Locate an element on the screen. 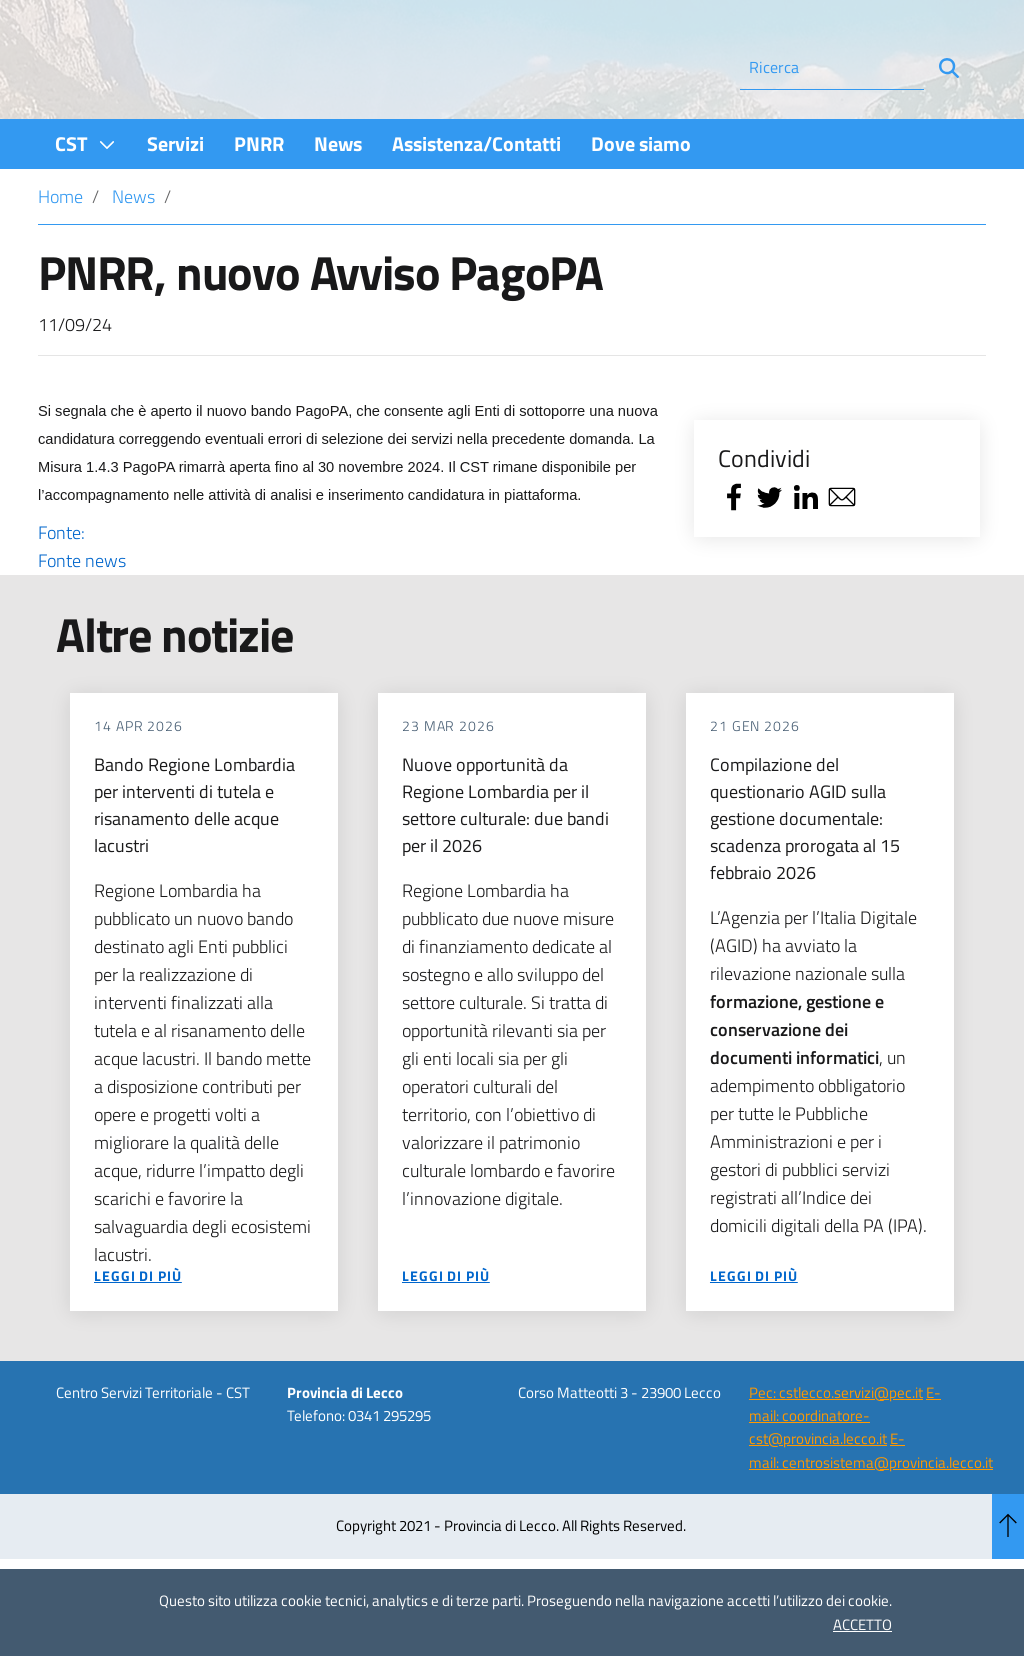  E-mail: coordinatore-cst@provincia.lecco.it is located at coordinates (845, 1470).